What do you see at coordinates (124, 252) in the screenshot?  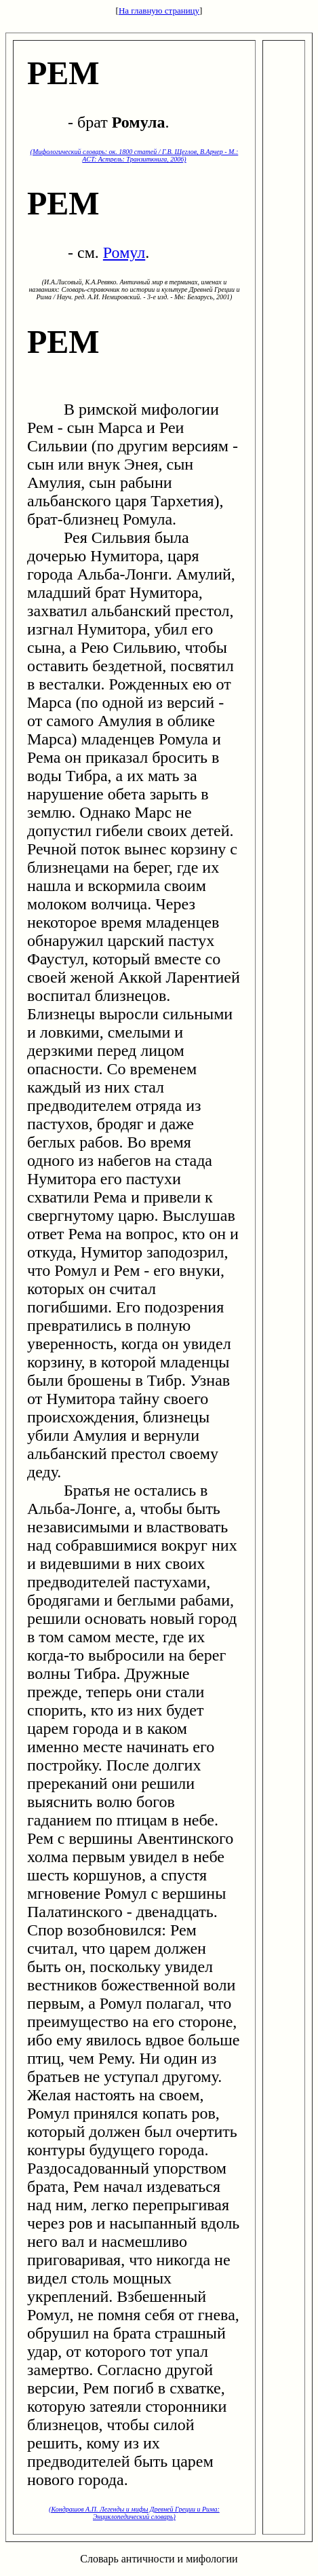 I see `Ромул` at bounding box center [124, 252].